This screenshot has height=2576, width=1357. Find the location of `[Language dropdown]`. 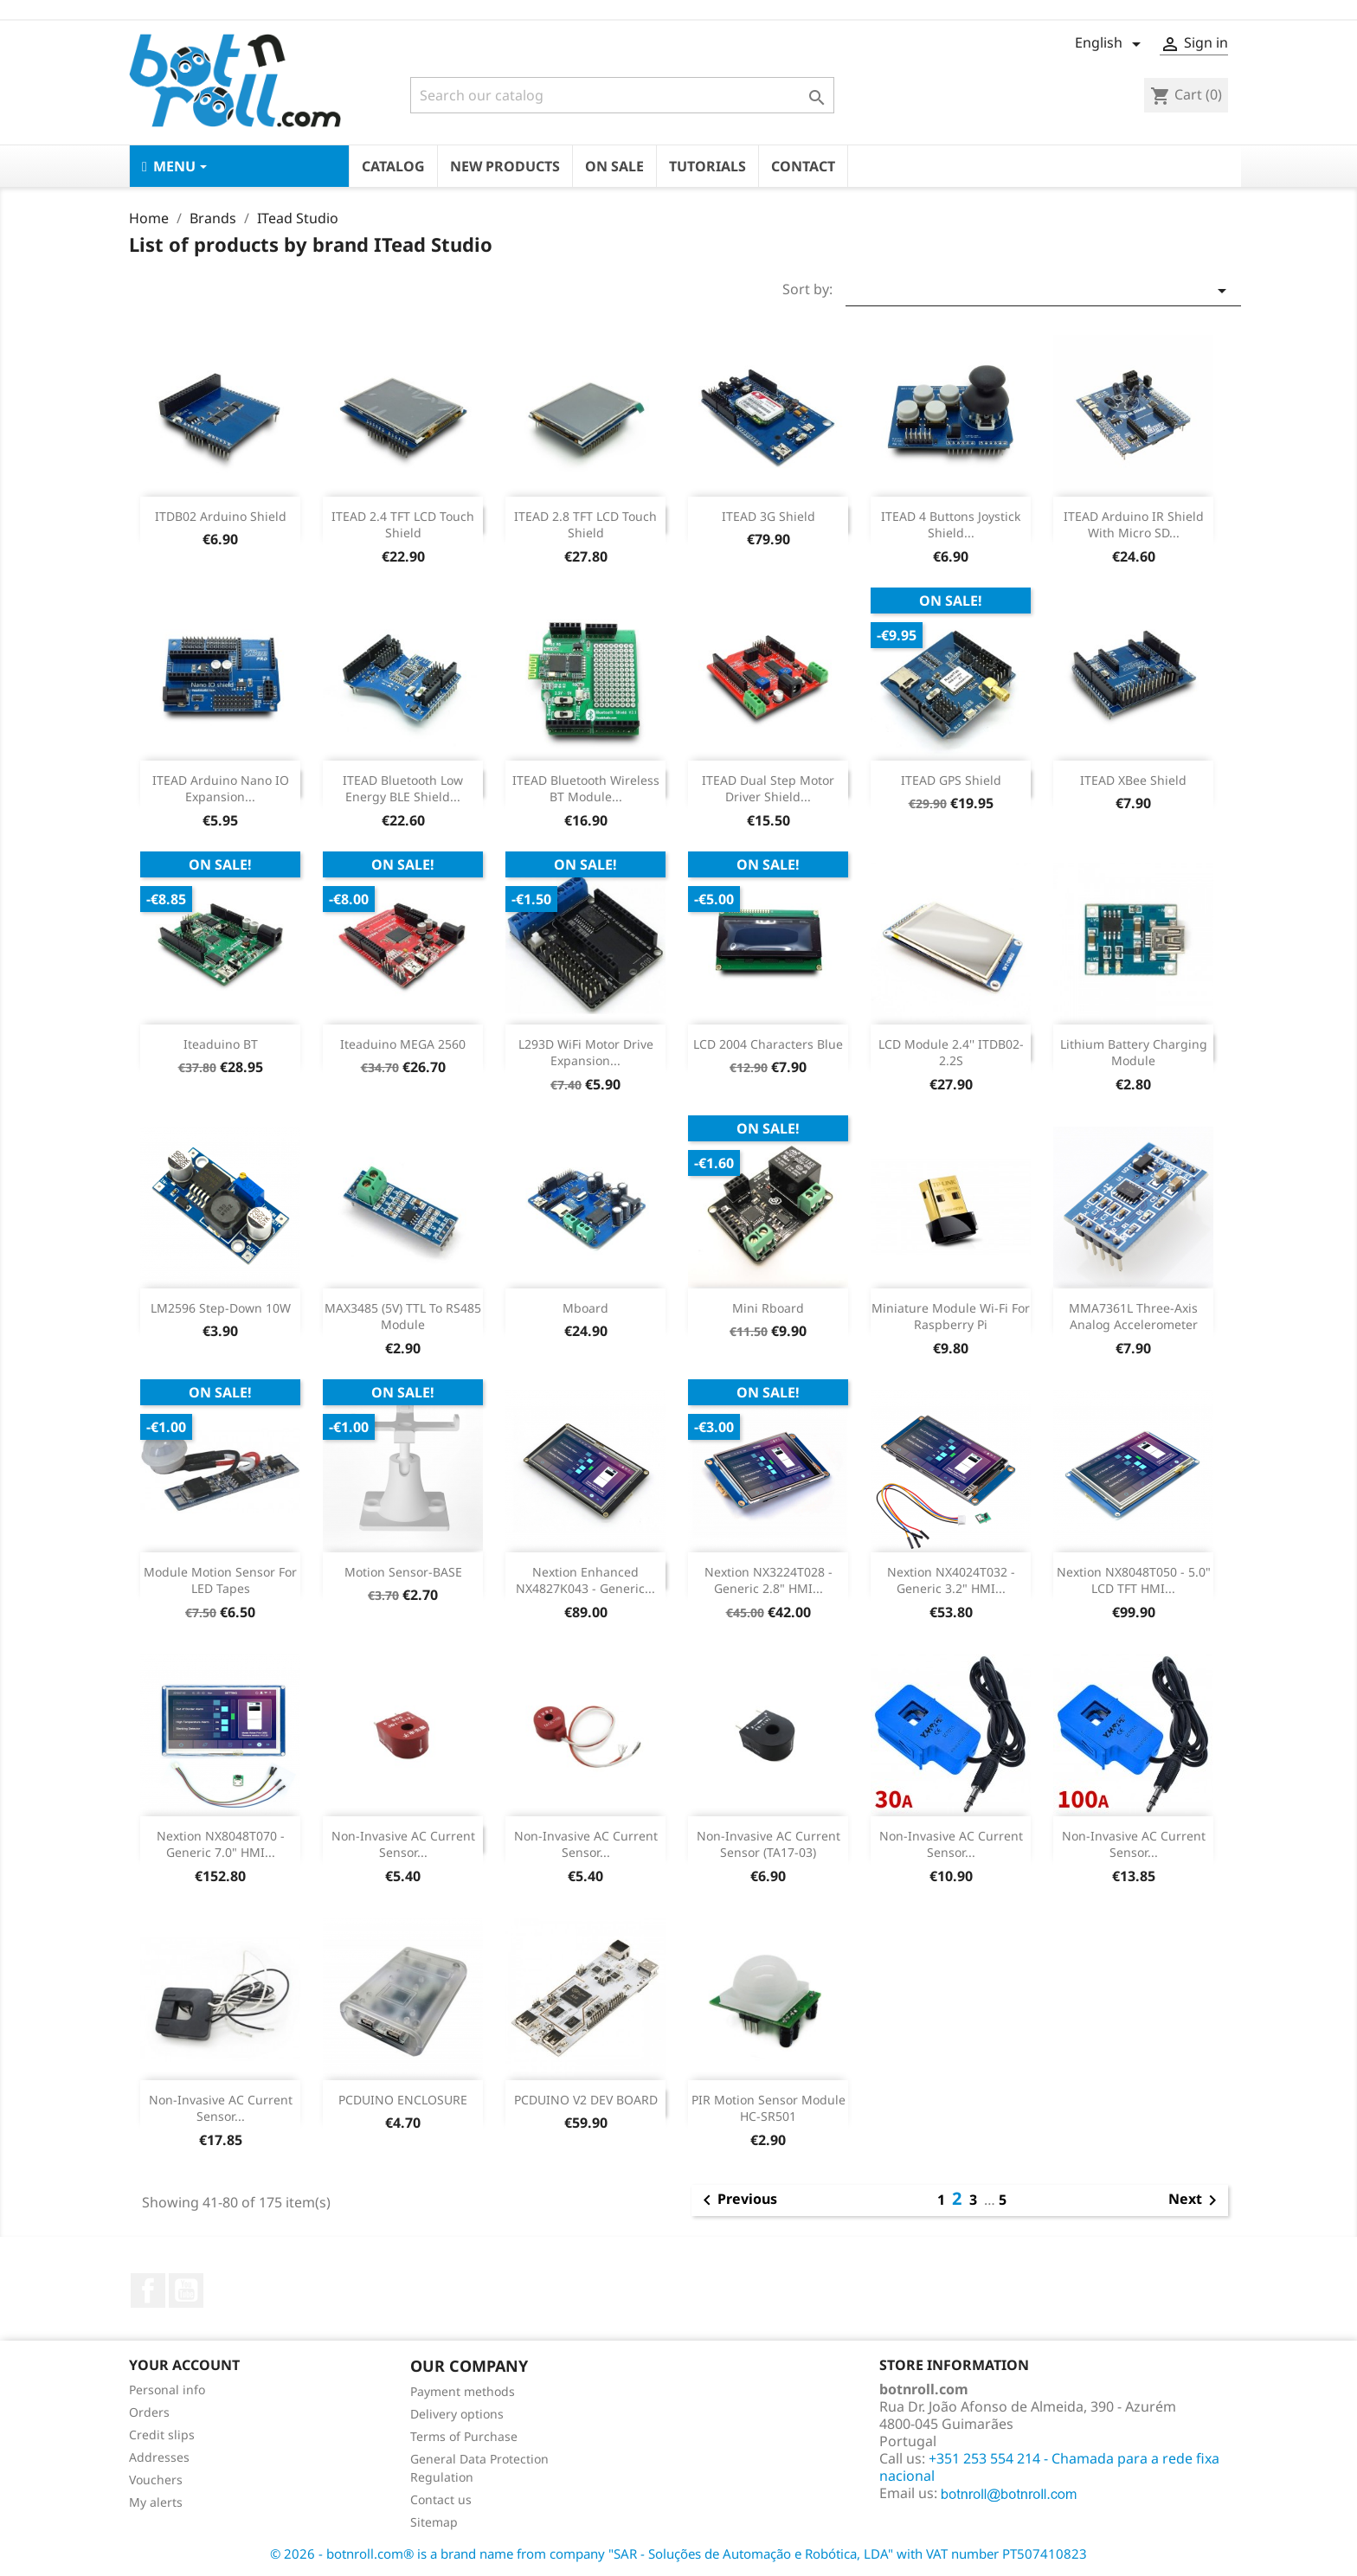

[Language dropdown] is located at coordinates (1111, 44).